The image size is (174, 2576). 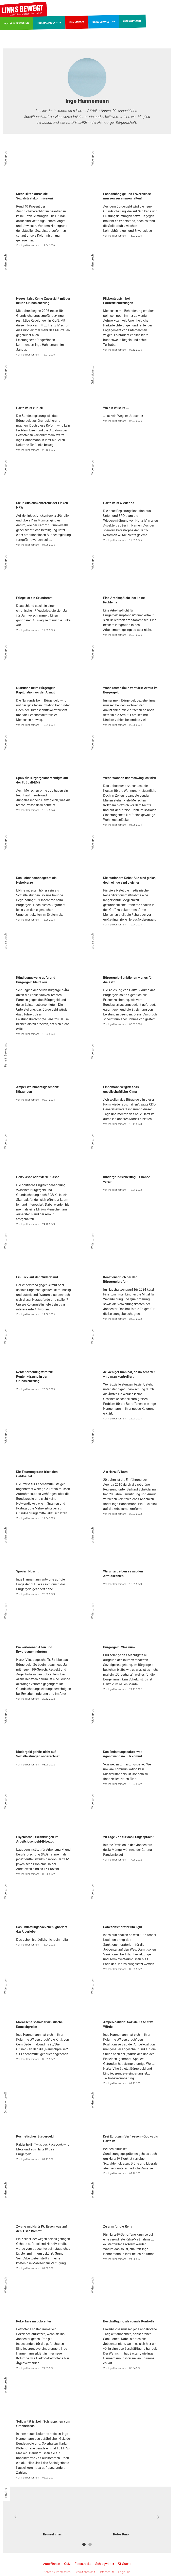 I want to click on [Kosmetisches Bürgergeld], so click(x=43, y=2115).